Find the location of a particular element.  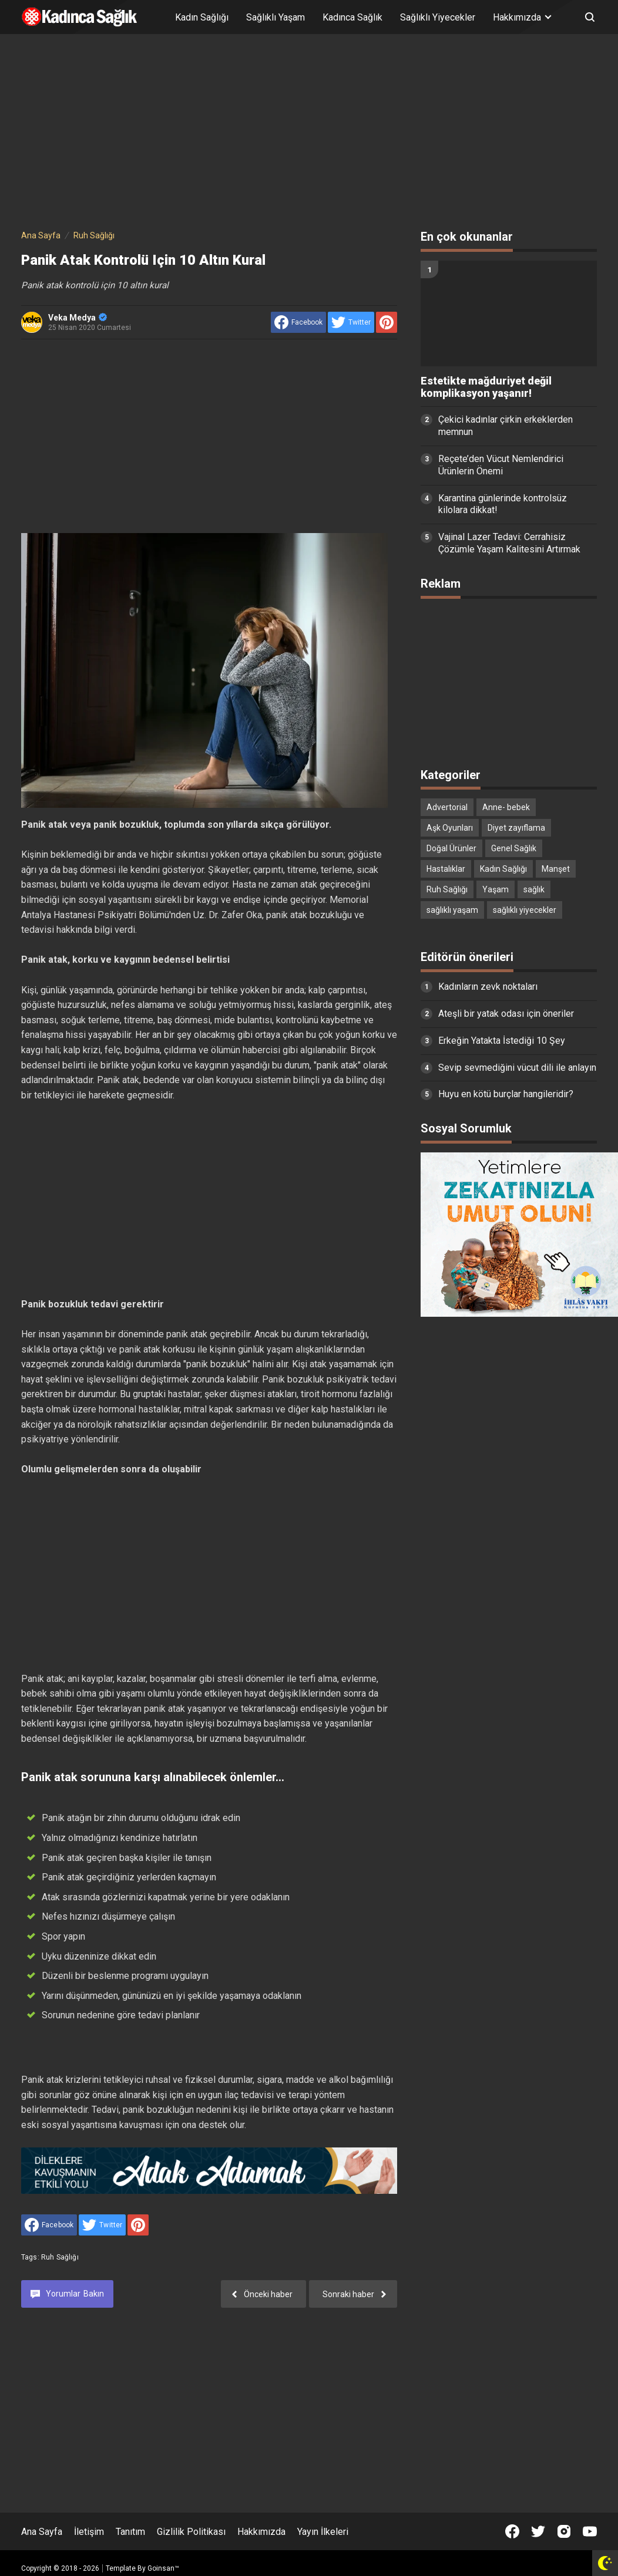

Veka Medya is located at coordinates (77, 317).